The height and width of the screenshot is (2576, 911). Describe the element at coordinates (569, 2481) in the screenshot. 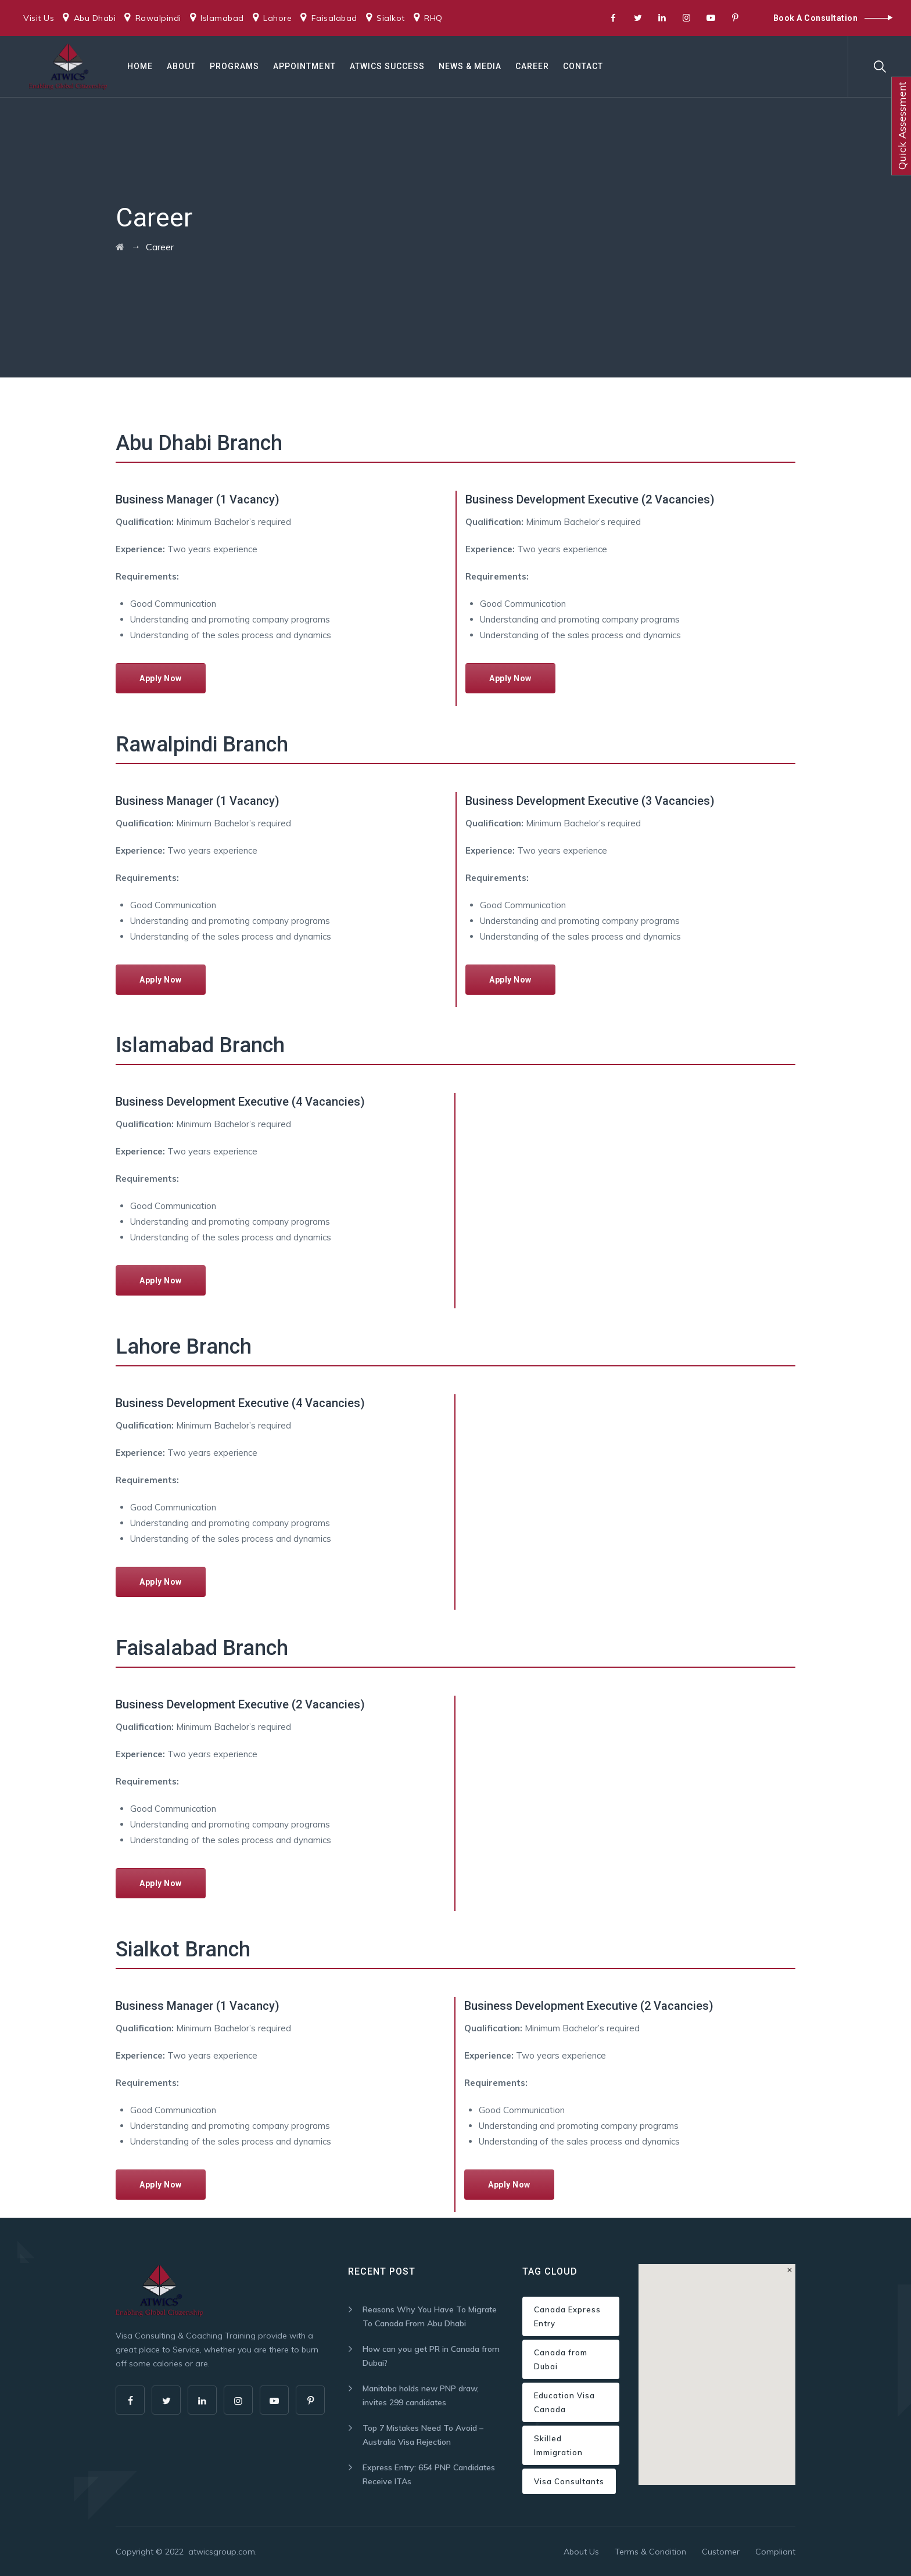

I see `Visa Consultants [Visa Consultants (1 item)]` at that location.